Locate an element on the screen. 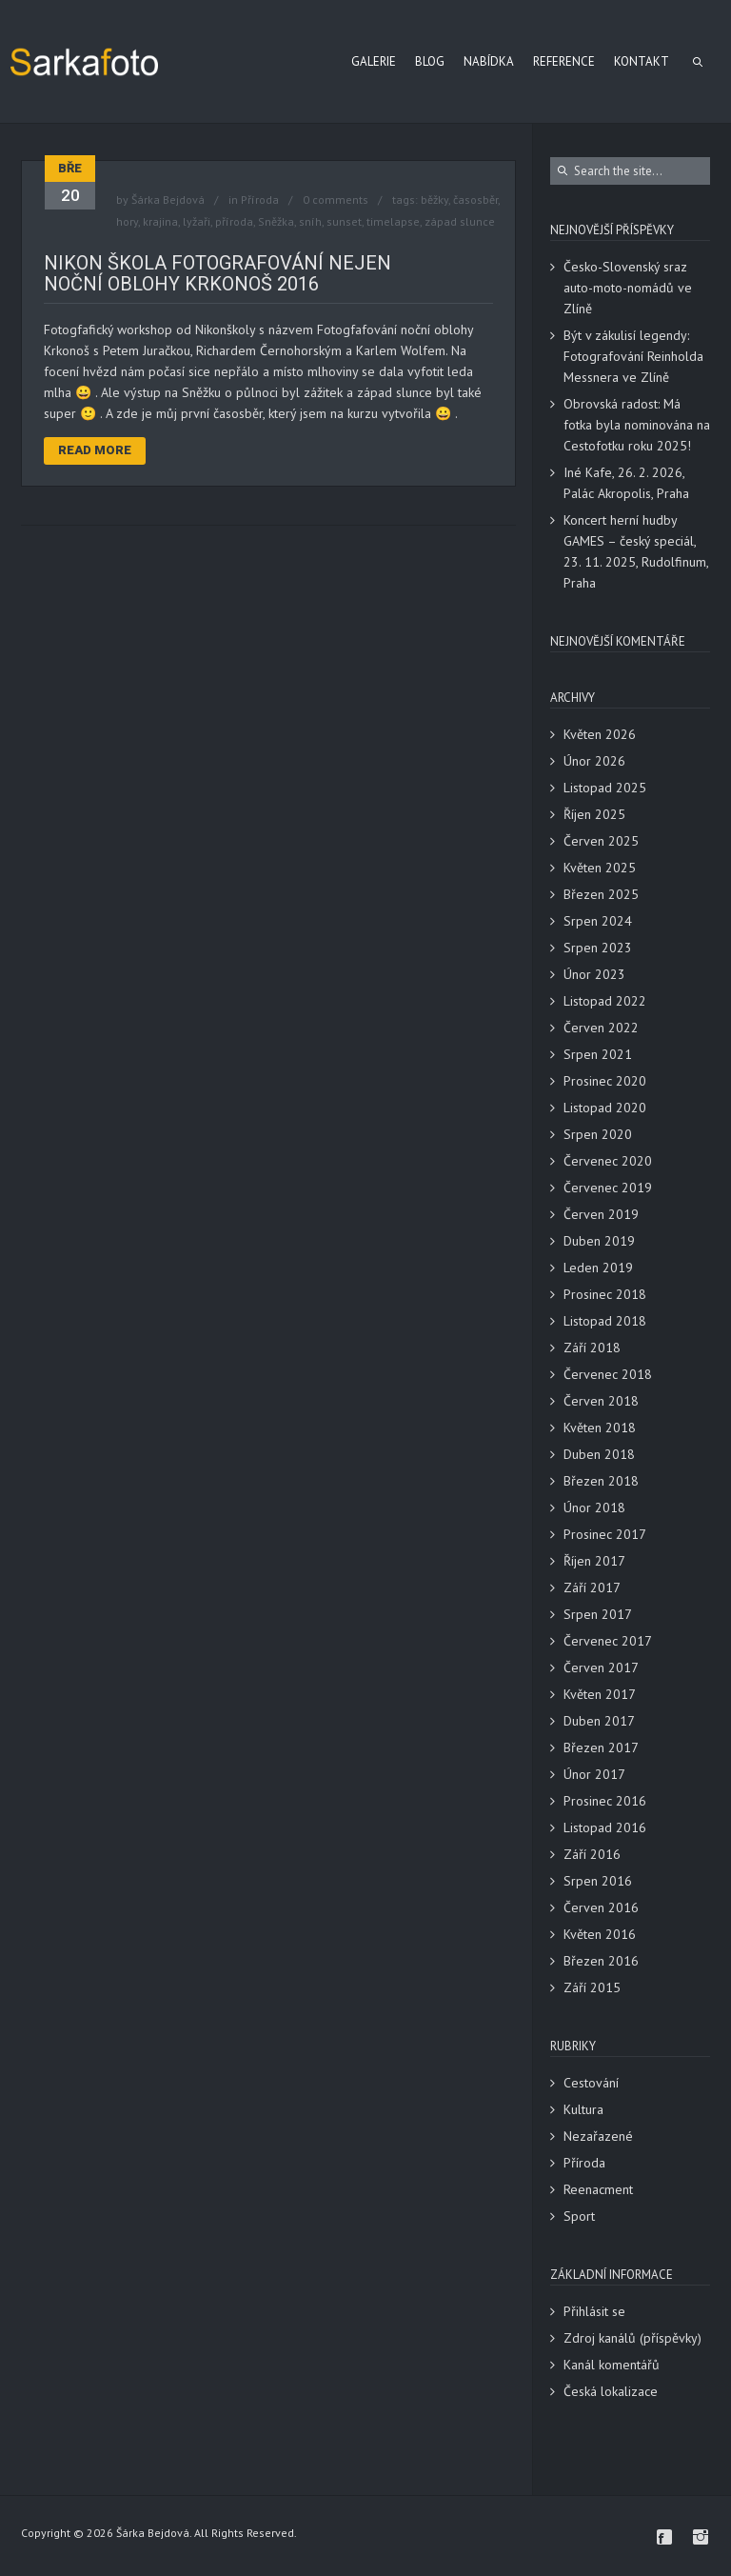  krajina is located at coordinates (160, 221).